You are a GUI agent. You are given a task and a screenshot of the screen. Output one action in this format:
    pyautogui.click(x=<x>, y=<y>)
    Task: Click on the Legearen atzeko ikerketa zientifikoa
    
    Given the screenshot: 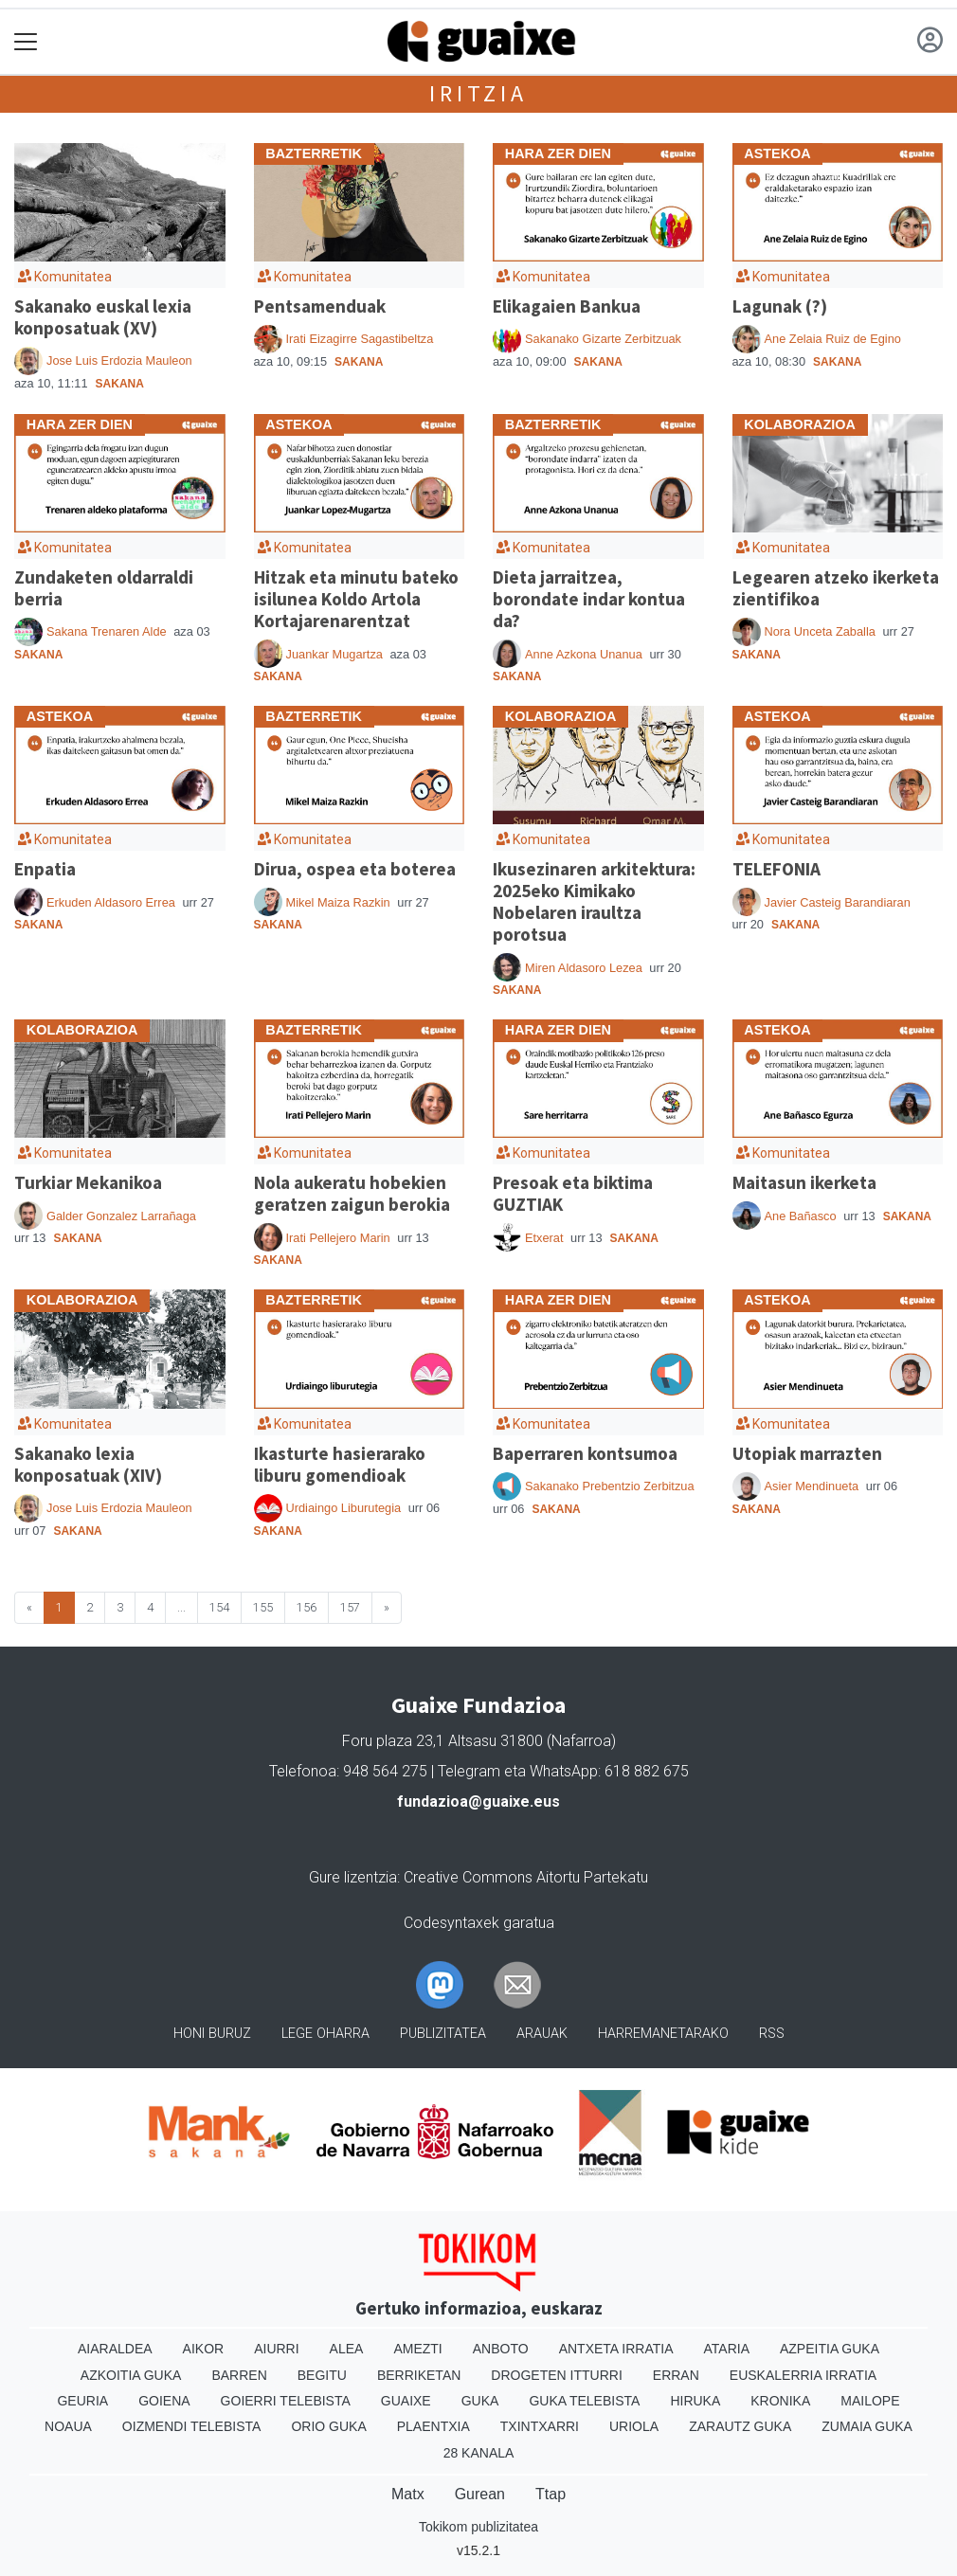 What is the action you would take?
    pyautogui.click(x=835, y=588)
    